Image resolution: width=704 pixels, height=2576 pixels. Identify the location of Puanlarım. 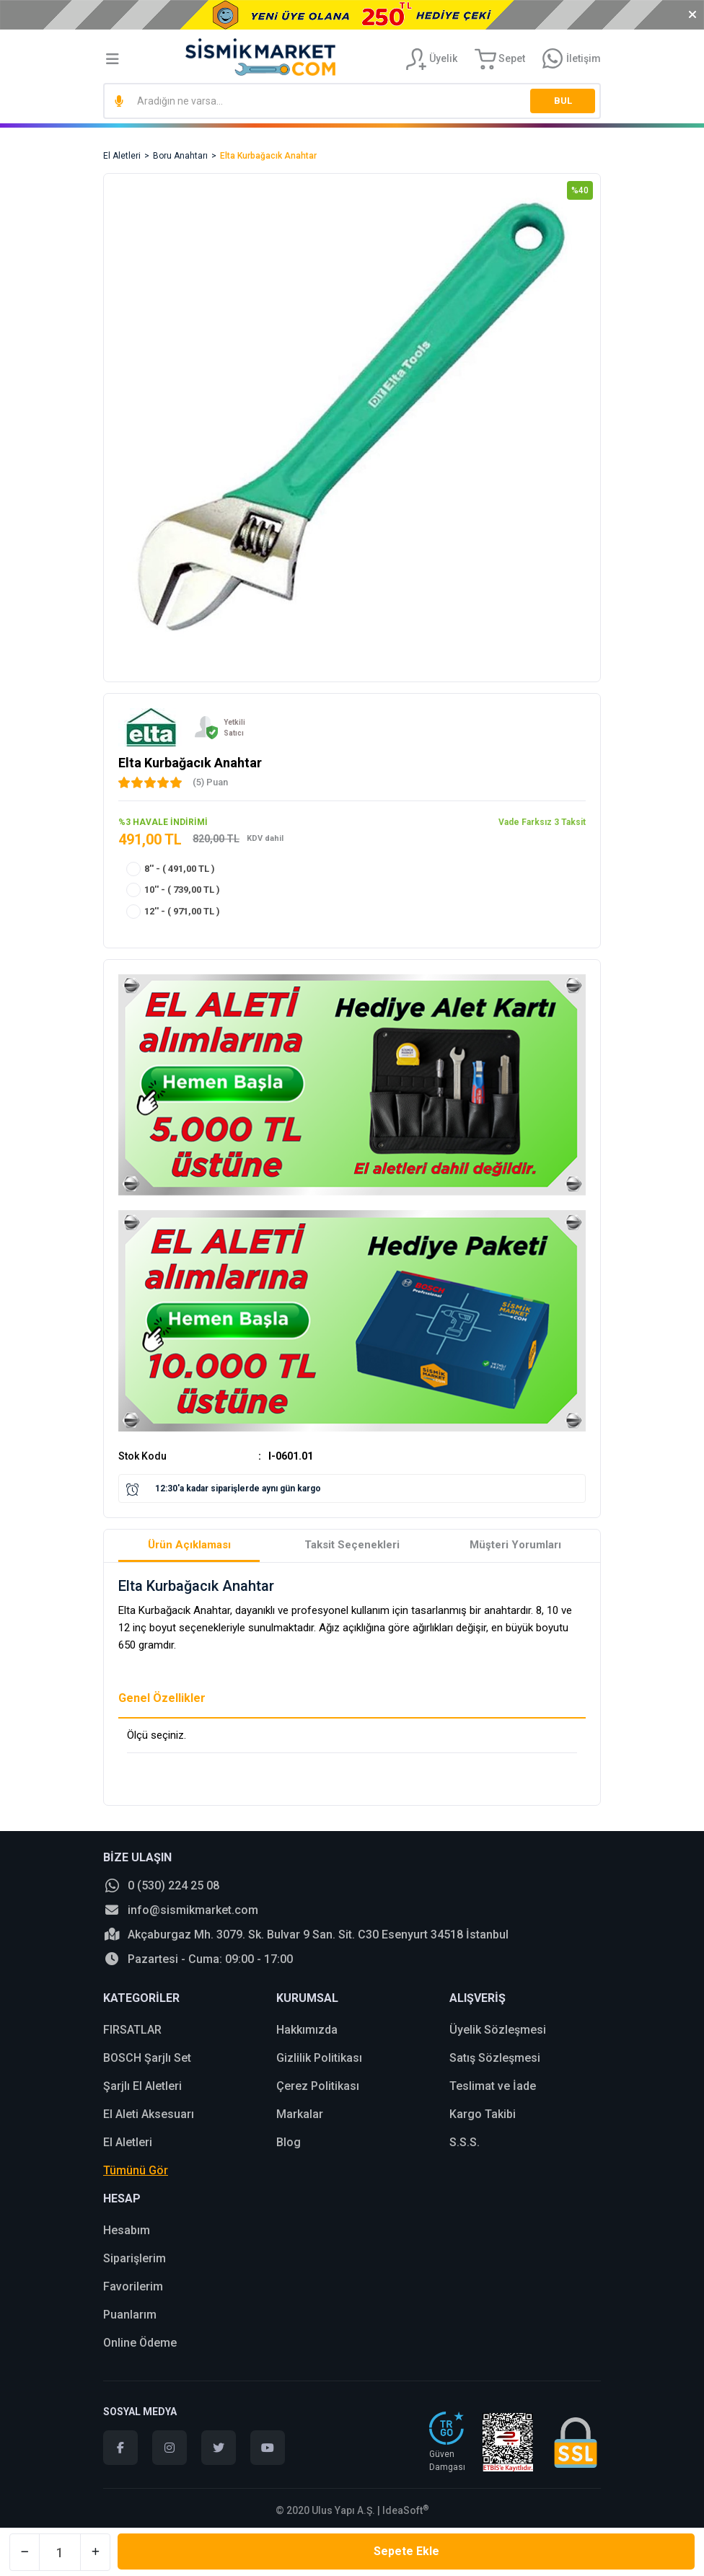
(130, 2314).